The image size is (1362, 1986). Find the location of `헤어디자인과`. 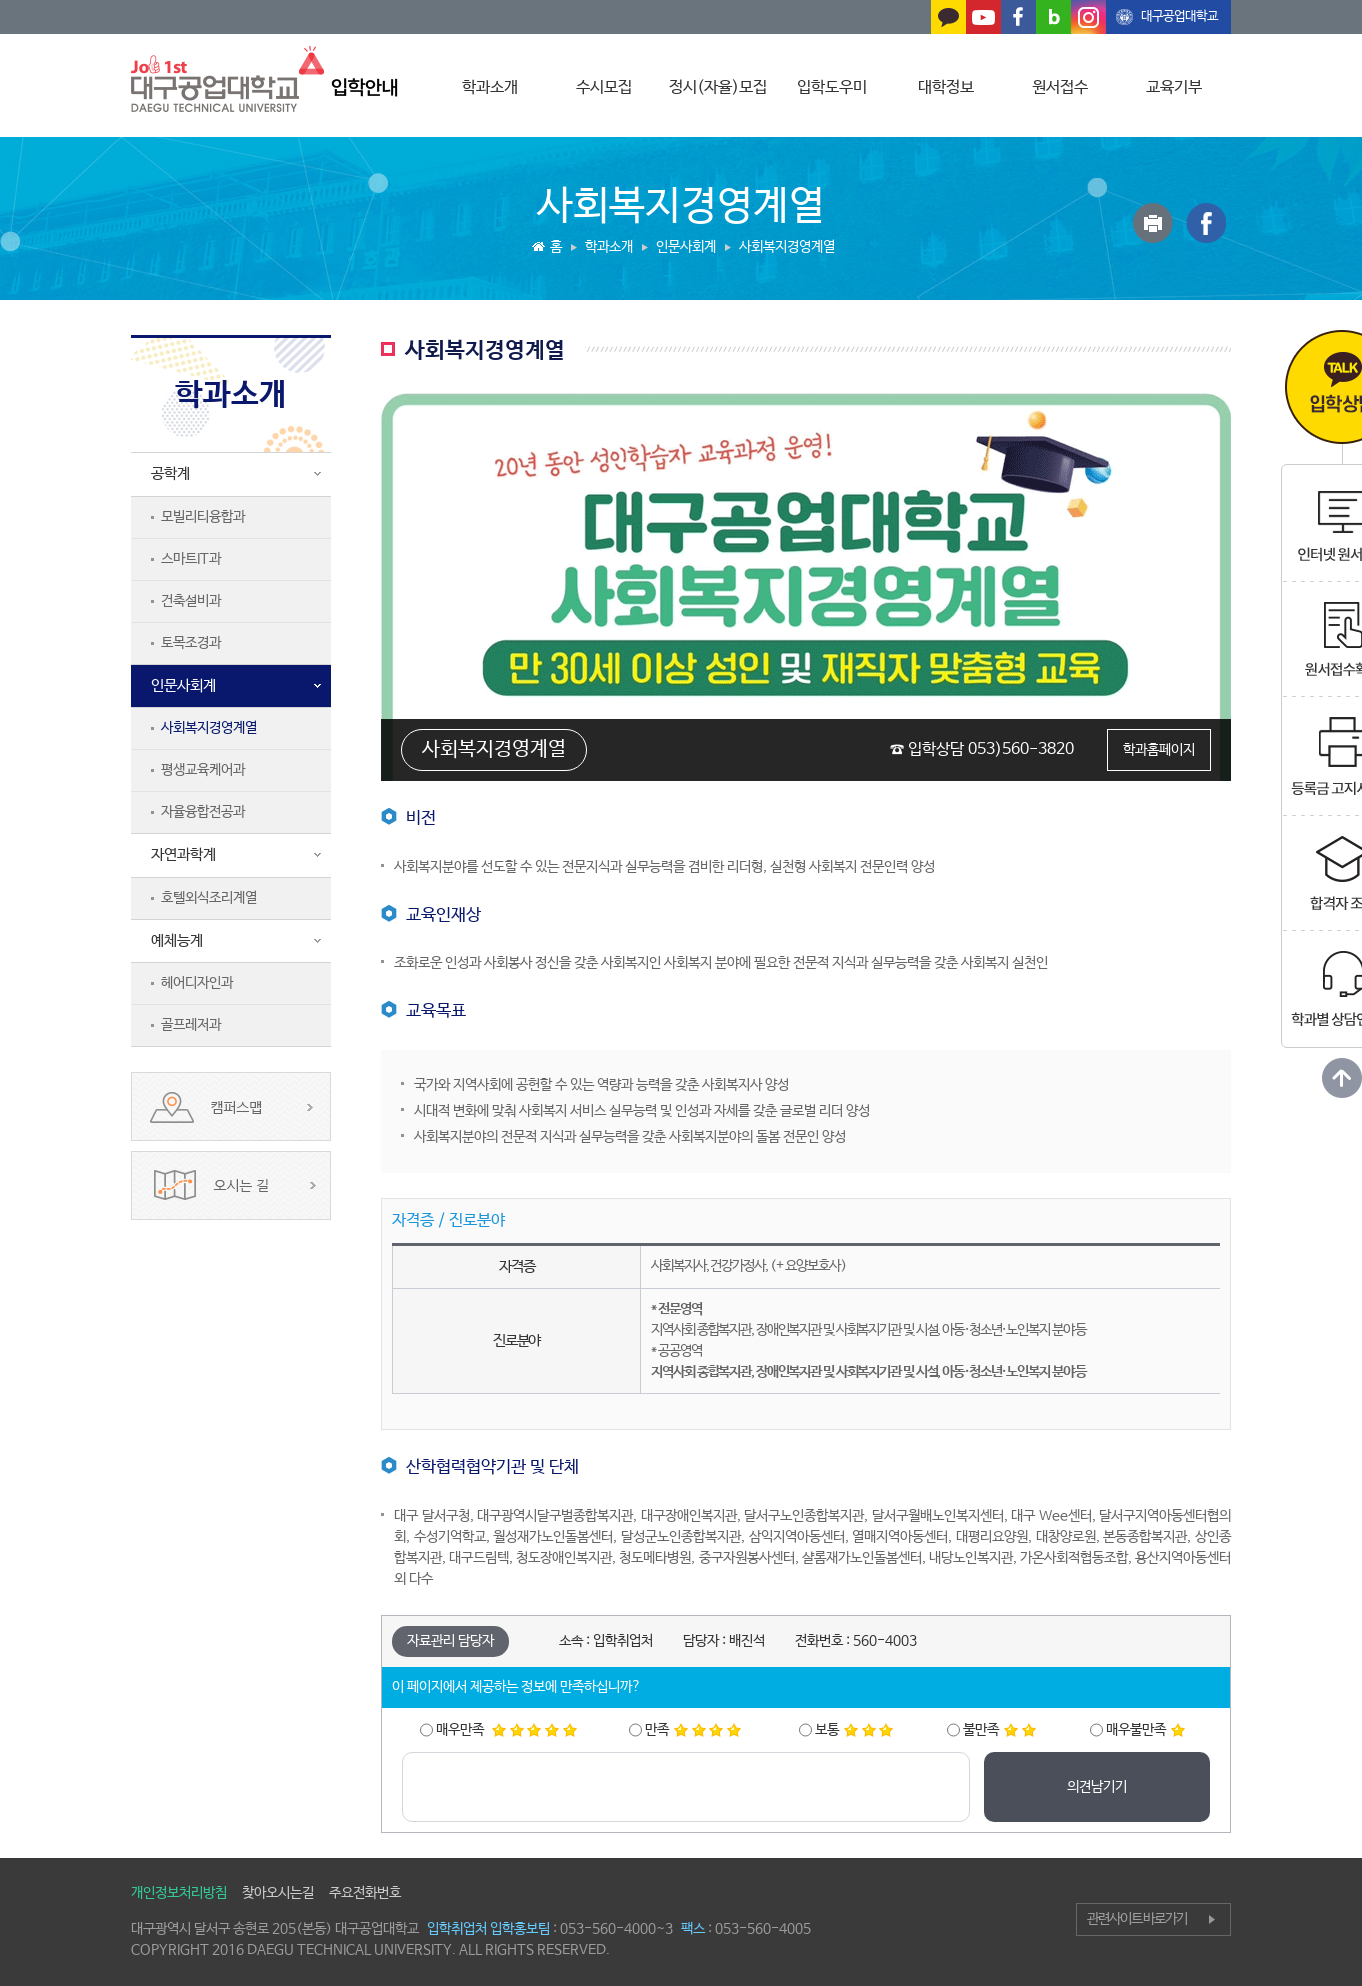

헤어디자인과 is located at coordinates (197, 983).